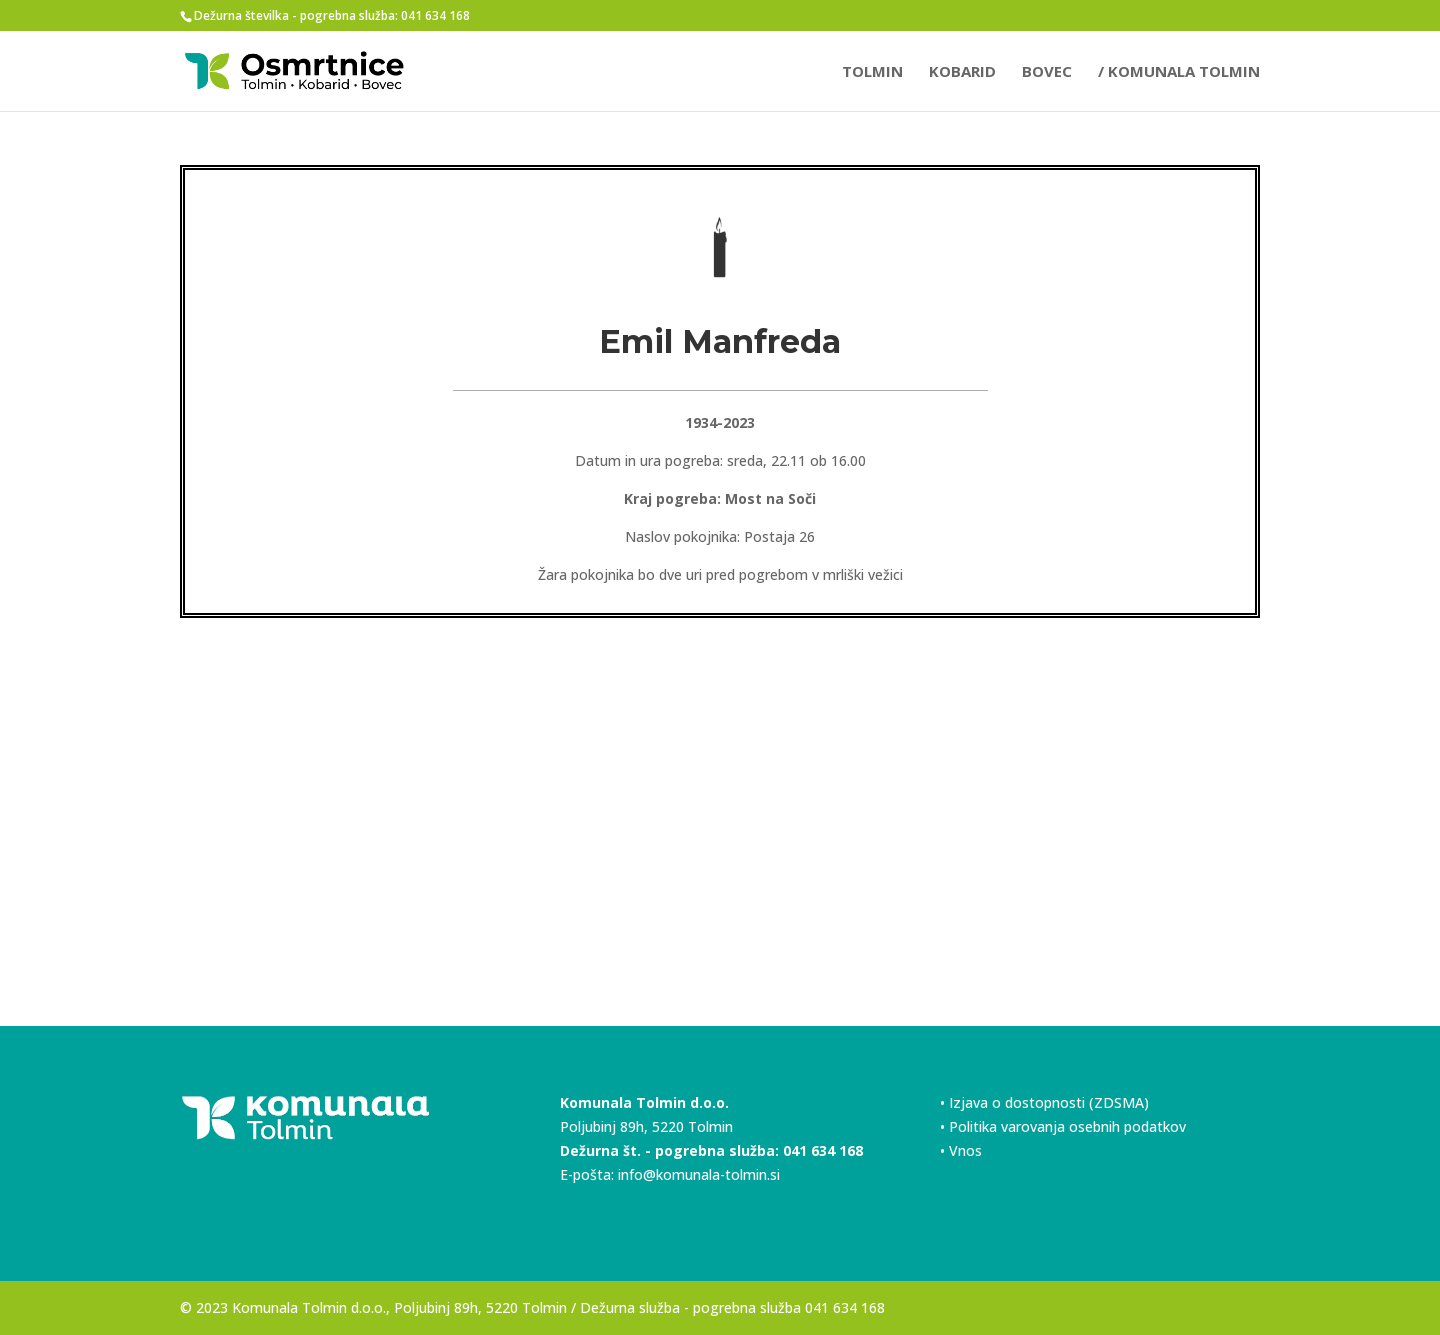 The width and height of the screenshot is (1440, 1335). What do you see at coordinates (1179, 72) in the screenshot?
I see `/ Komunala Tolmin` at bounding box center [1179, 72].